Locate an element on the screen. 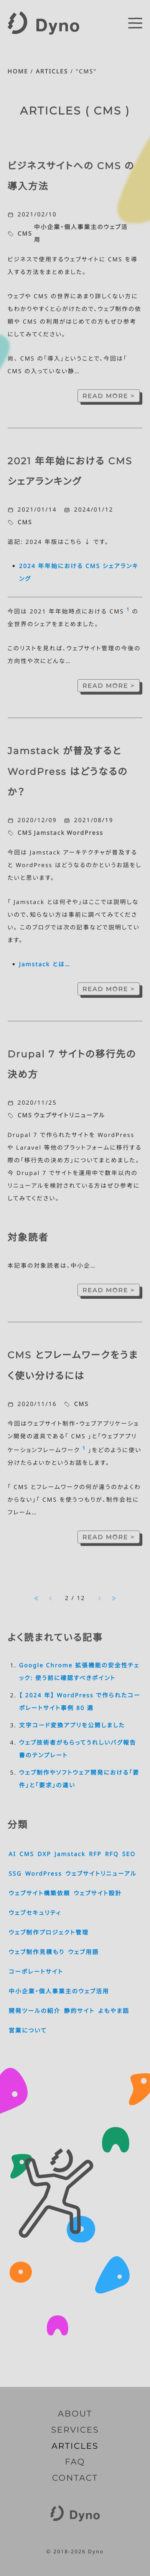  [switch] is located at coordinates (135, 23).